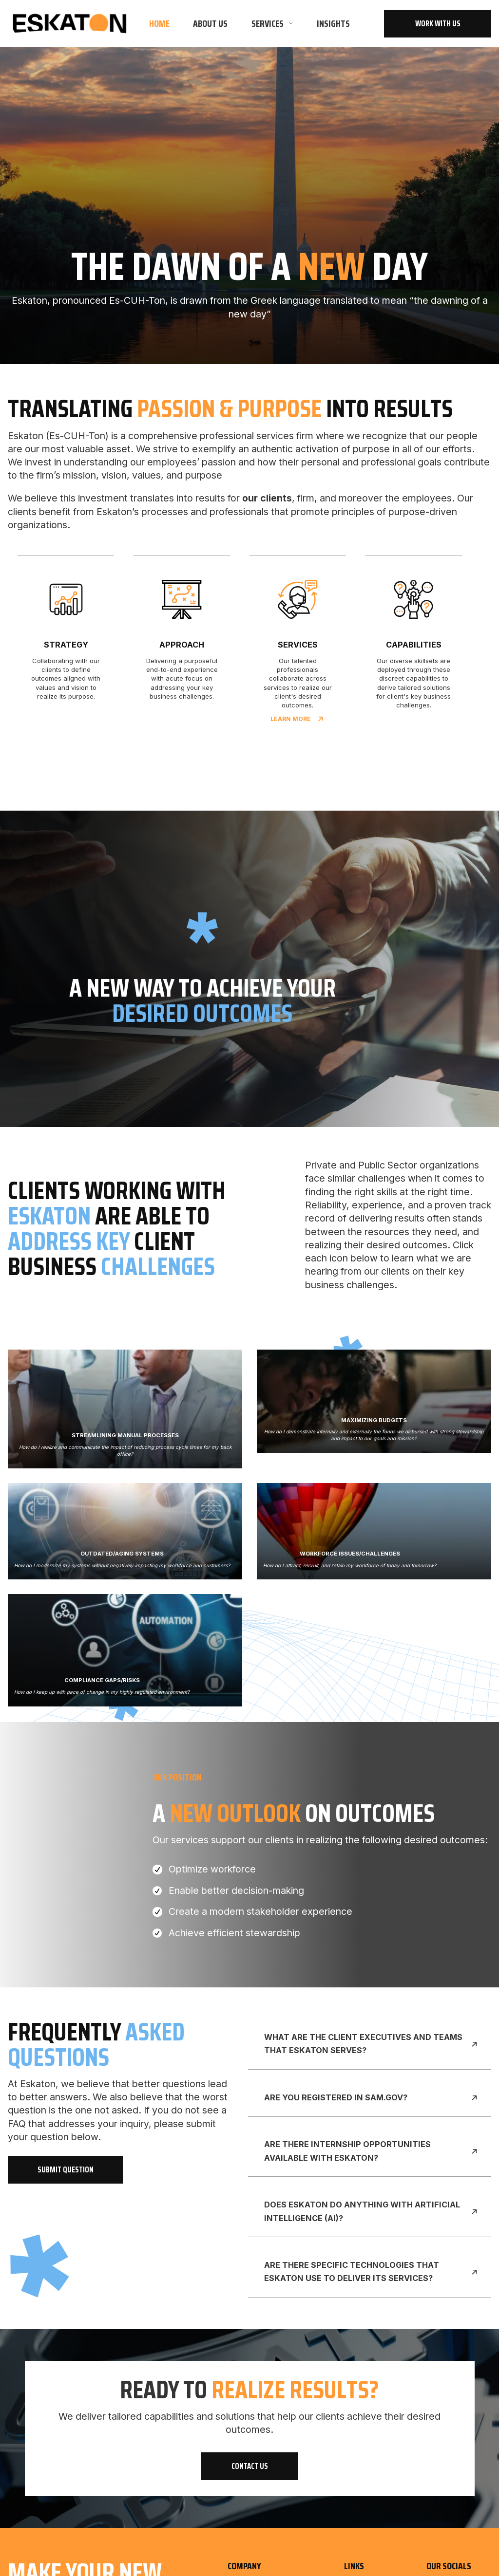  I want to click on About us, so click(210, 23).